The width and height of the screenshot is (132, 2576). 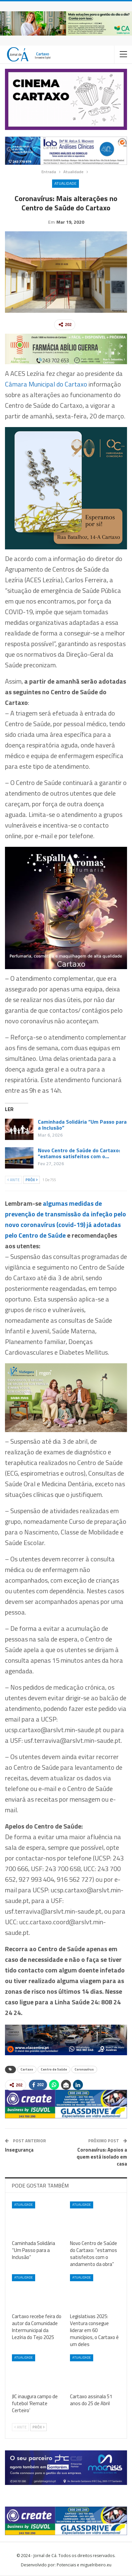 What do you see at coordinates (79, 1154) in the screenshot?
I see `Novo Centro de Saúde do Cartaxo: “estamos satisfeitos com o…` at bounding box center [79, 1154].